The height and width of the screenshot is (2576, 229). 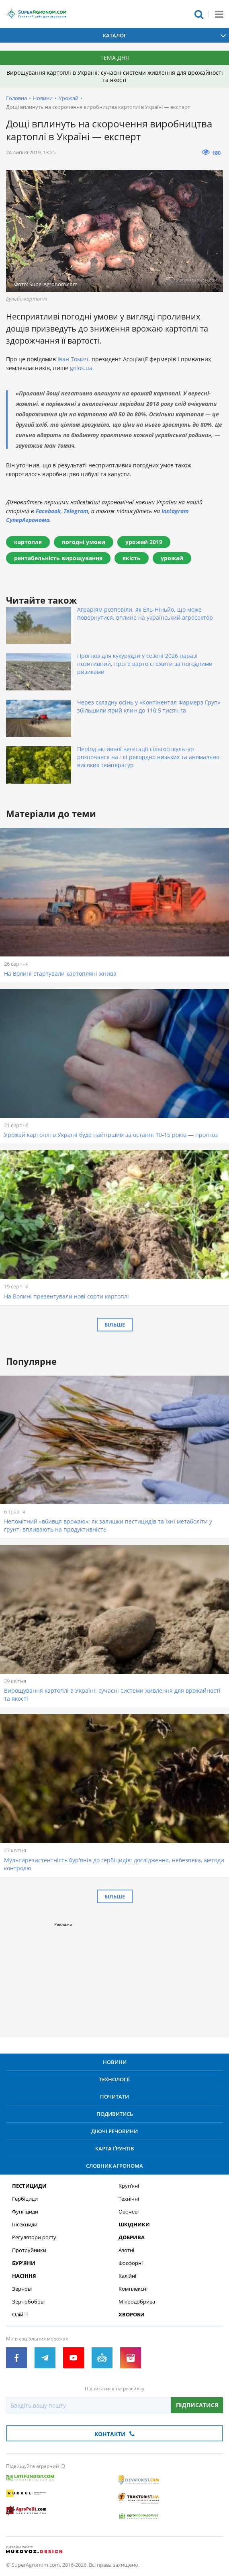 I want to click on Карта ґрунтів, so click(x=114, y=2148).